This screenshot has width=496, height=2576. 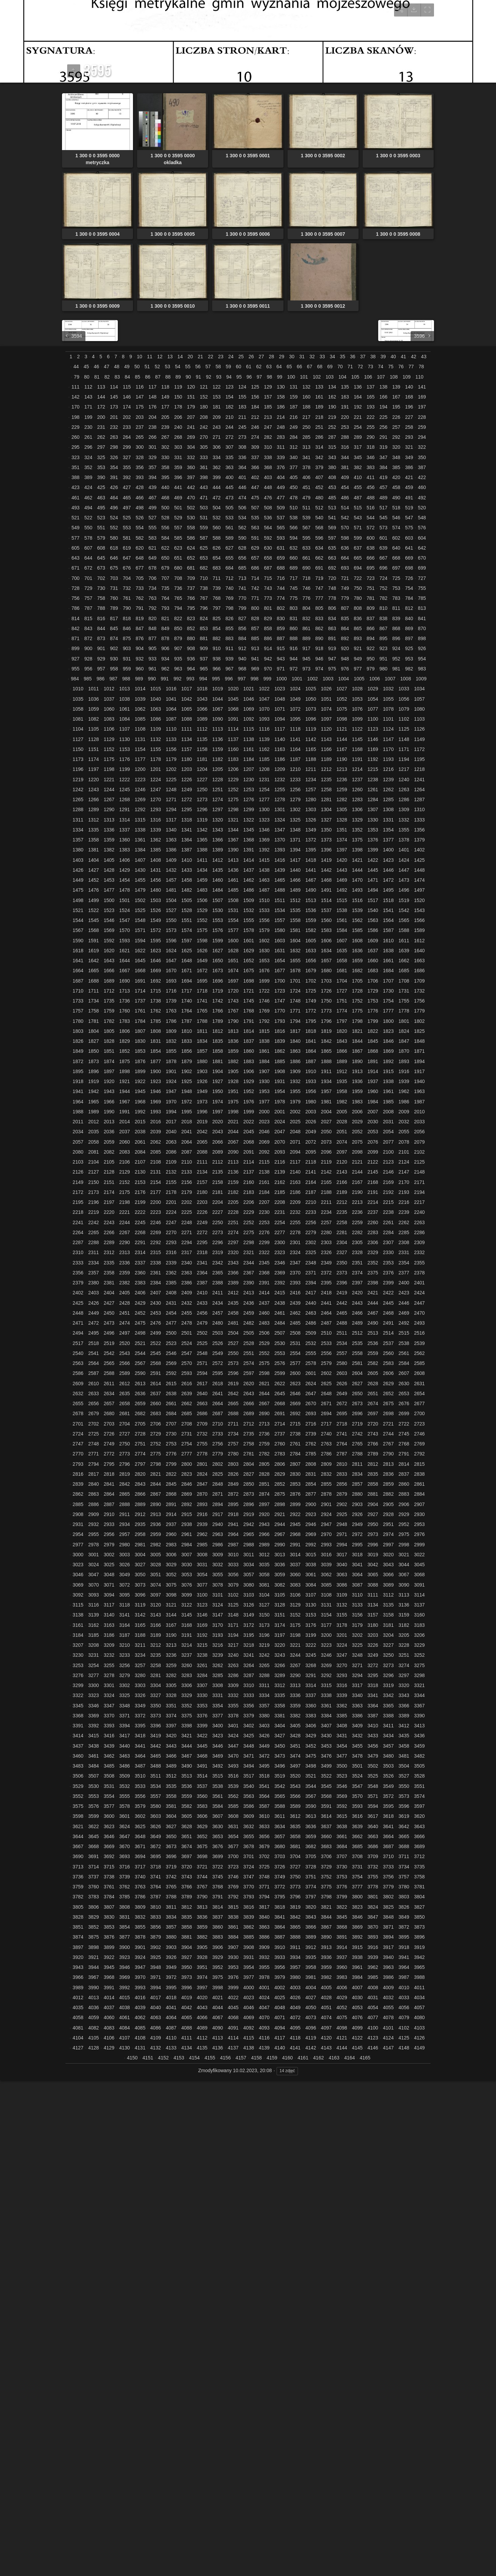 What do you see at coordinates (311, 1947) in the screenshot?
I see `3912` at bounding box center [311, 1947].